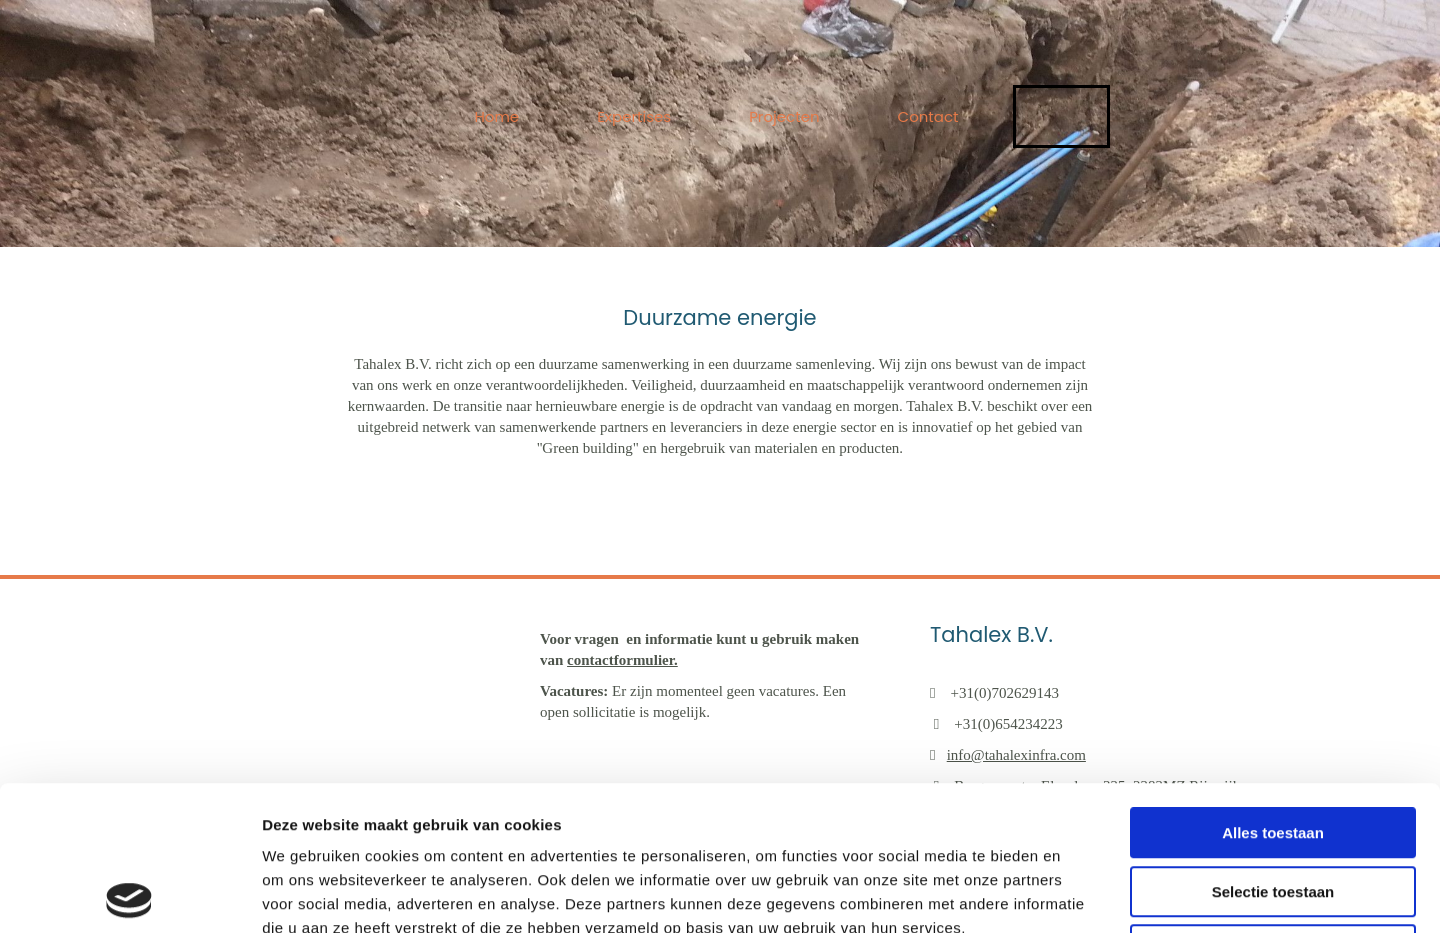 The height and width of the screenshot is (933, 1440). I want to click on Projecten, so click(784, 116).